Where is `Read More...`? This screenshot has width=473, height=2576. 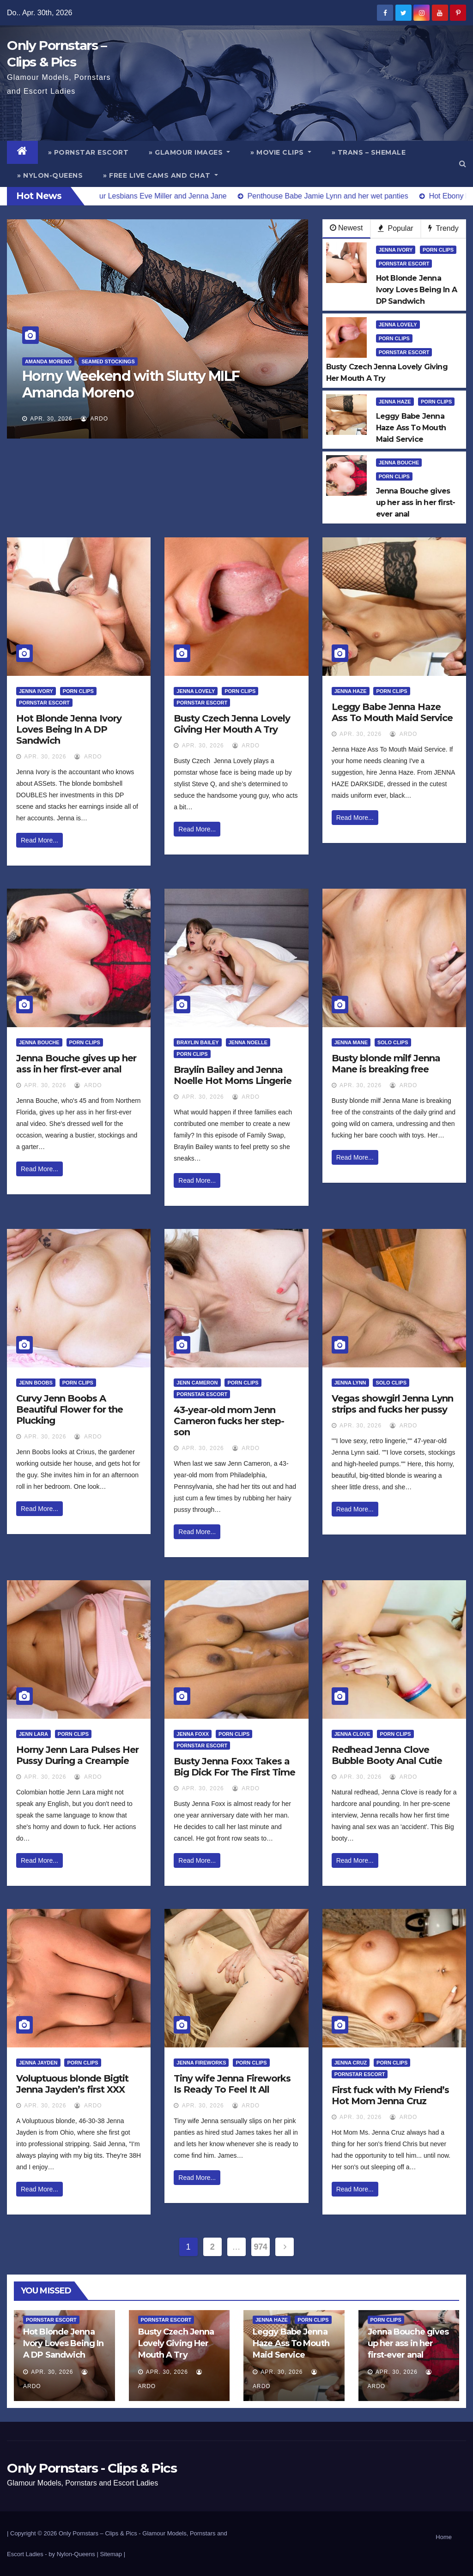 Read More... is located at coordinates (39, 840).